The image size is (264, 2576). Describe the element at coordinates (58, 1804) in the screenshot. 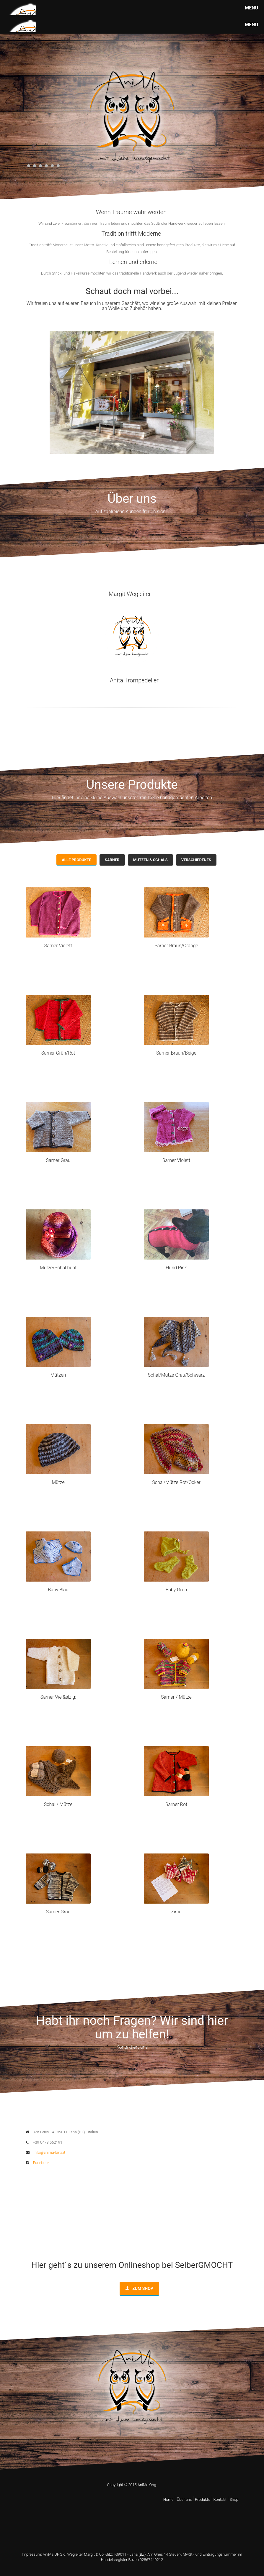

I see `Schal / Mütze` at that location.